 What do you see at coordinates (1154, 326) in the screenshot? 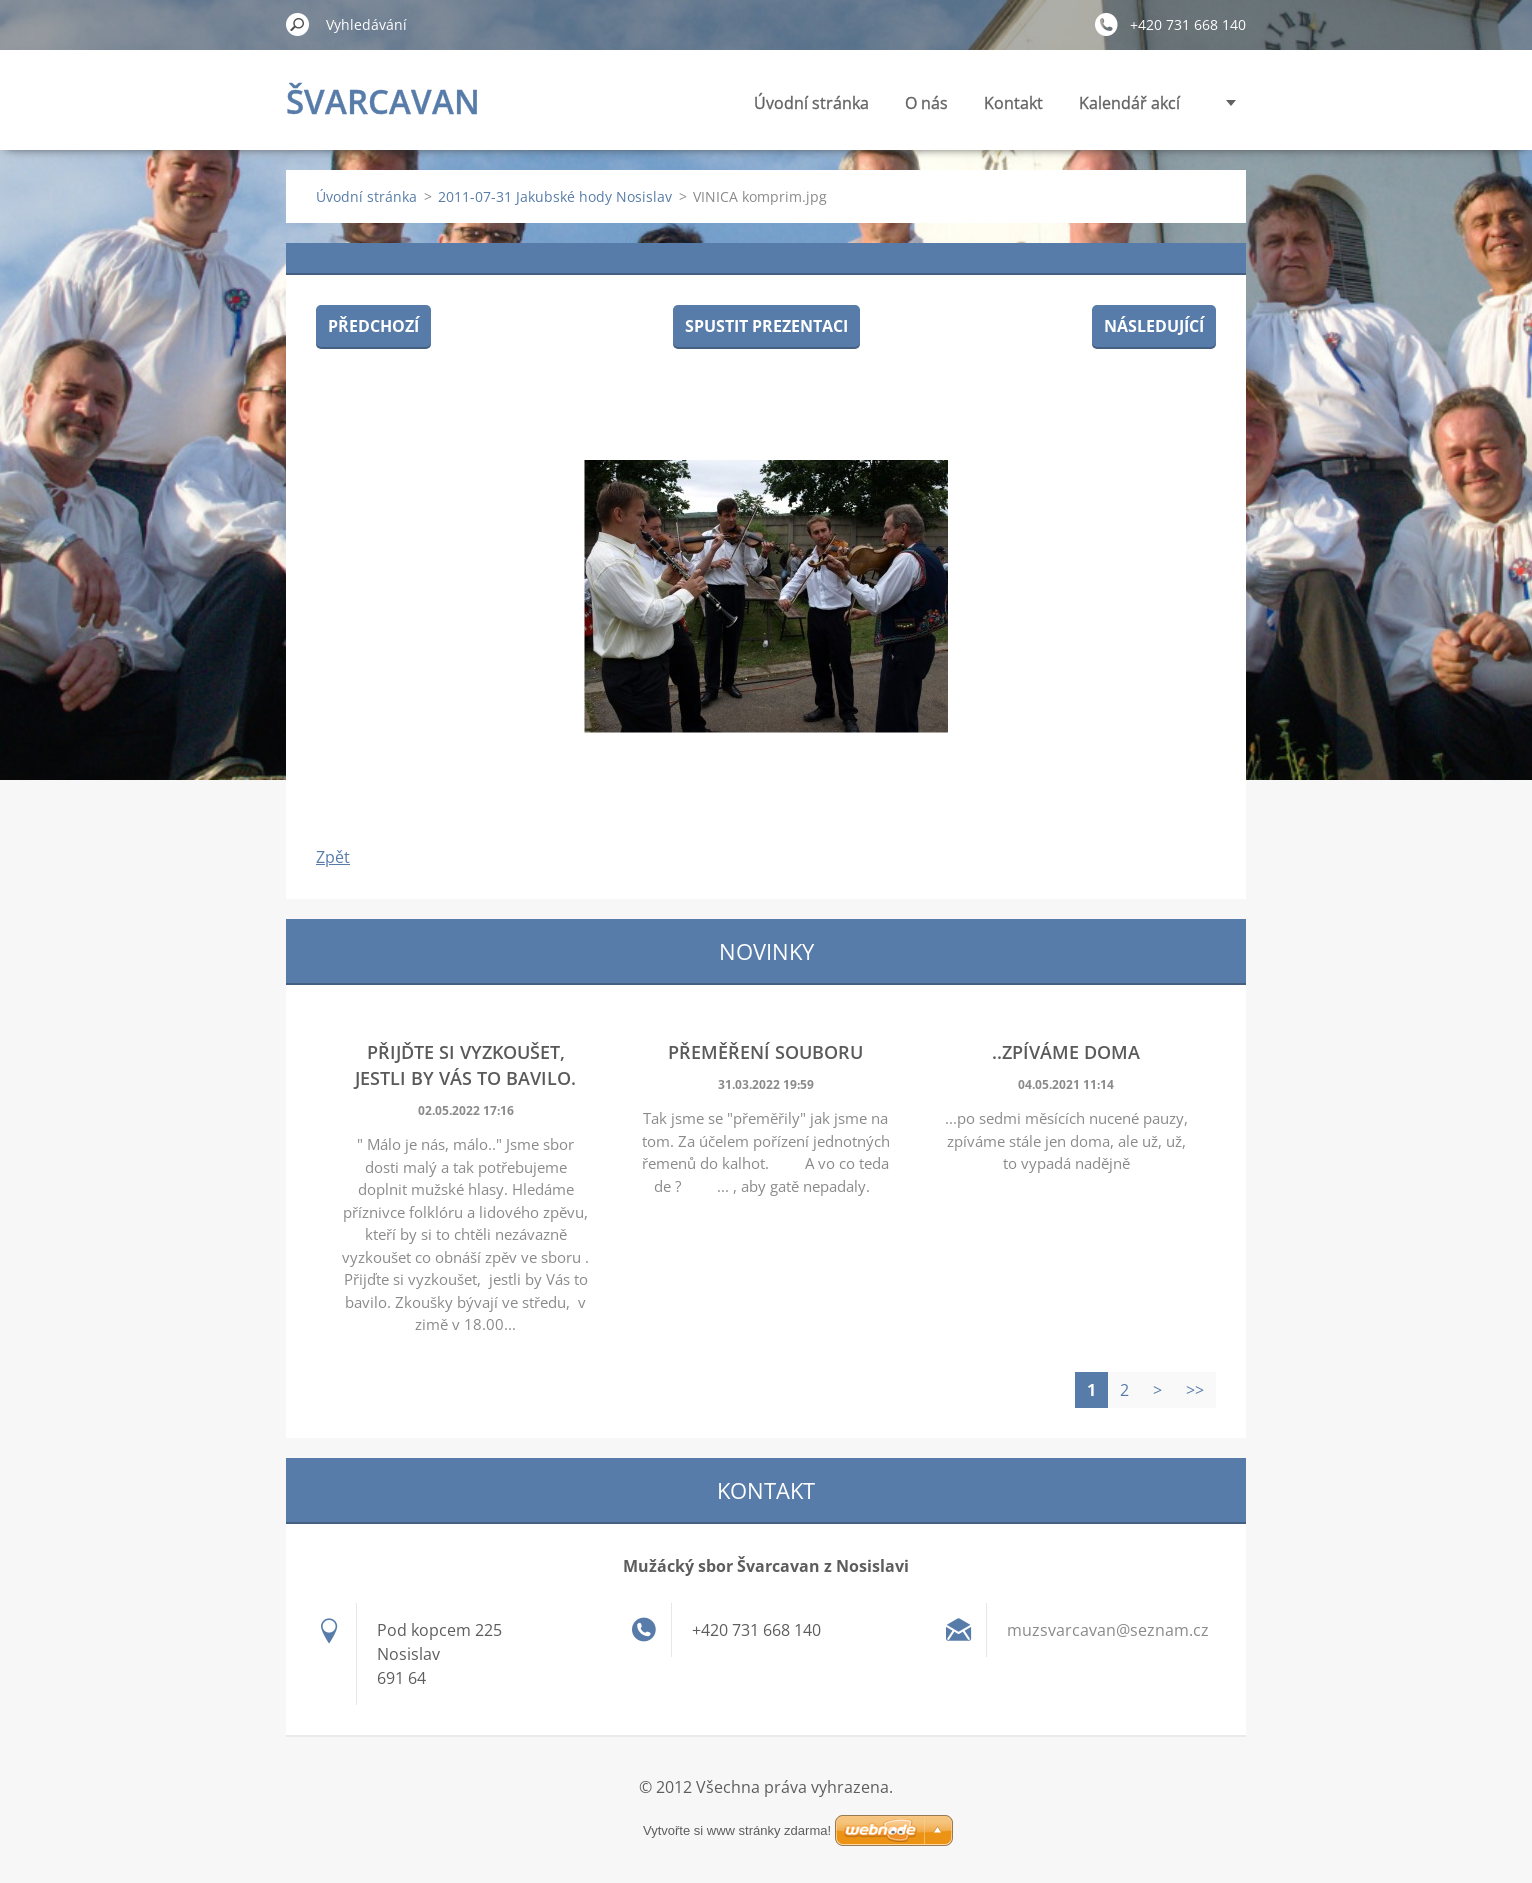
I see `Následující` at bounding box center [1154, 326].